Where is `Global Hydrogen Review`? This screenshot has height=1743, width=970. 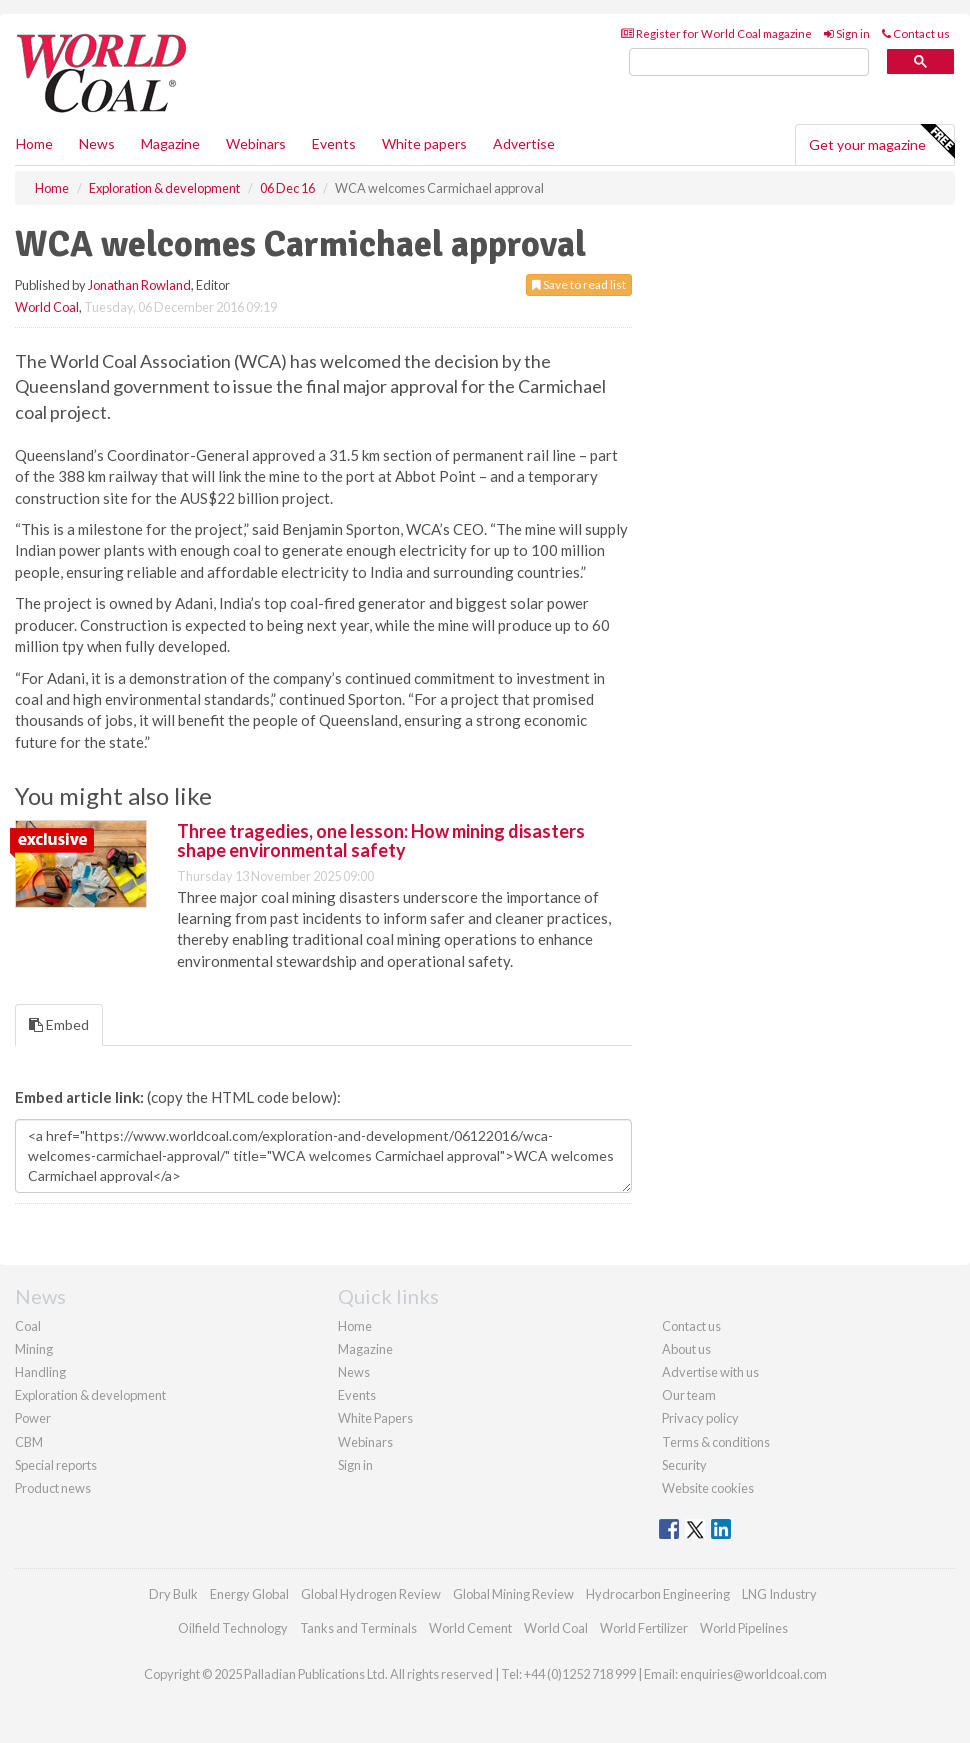
Global Hydrogen Review is located at coordinates (371, 1594).